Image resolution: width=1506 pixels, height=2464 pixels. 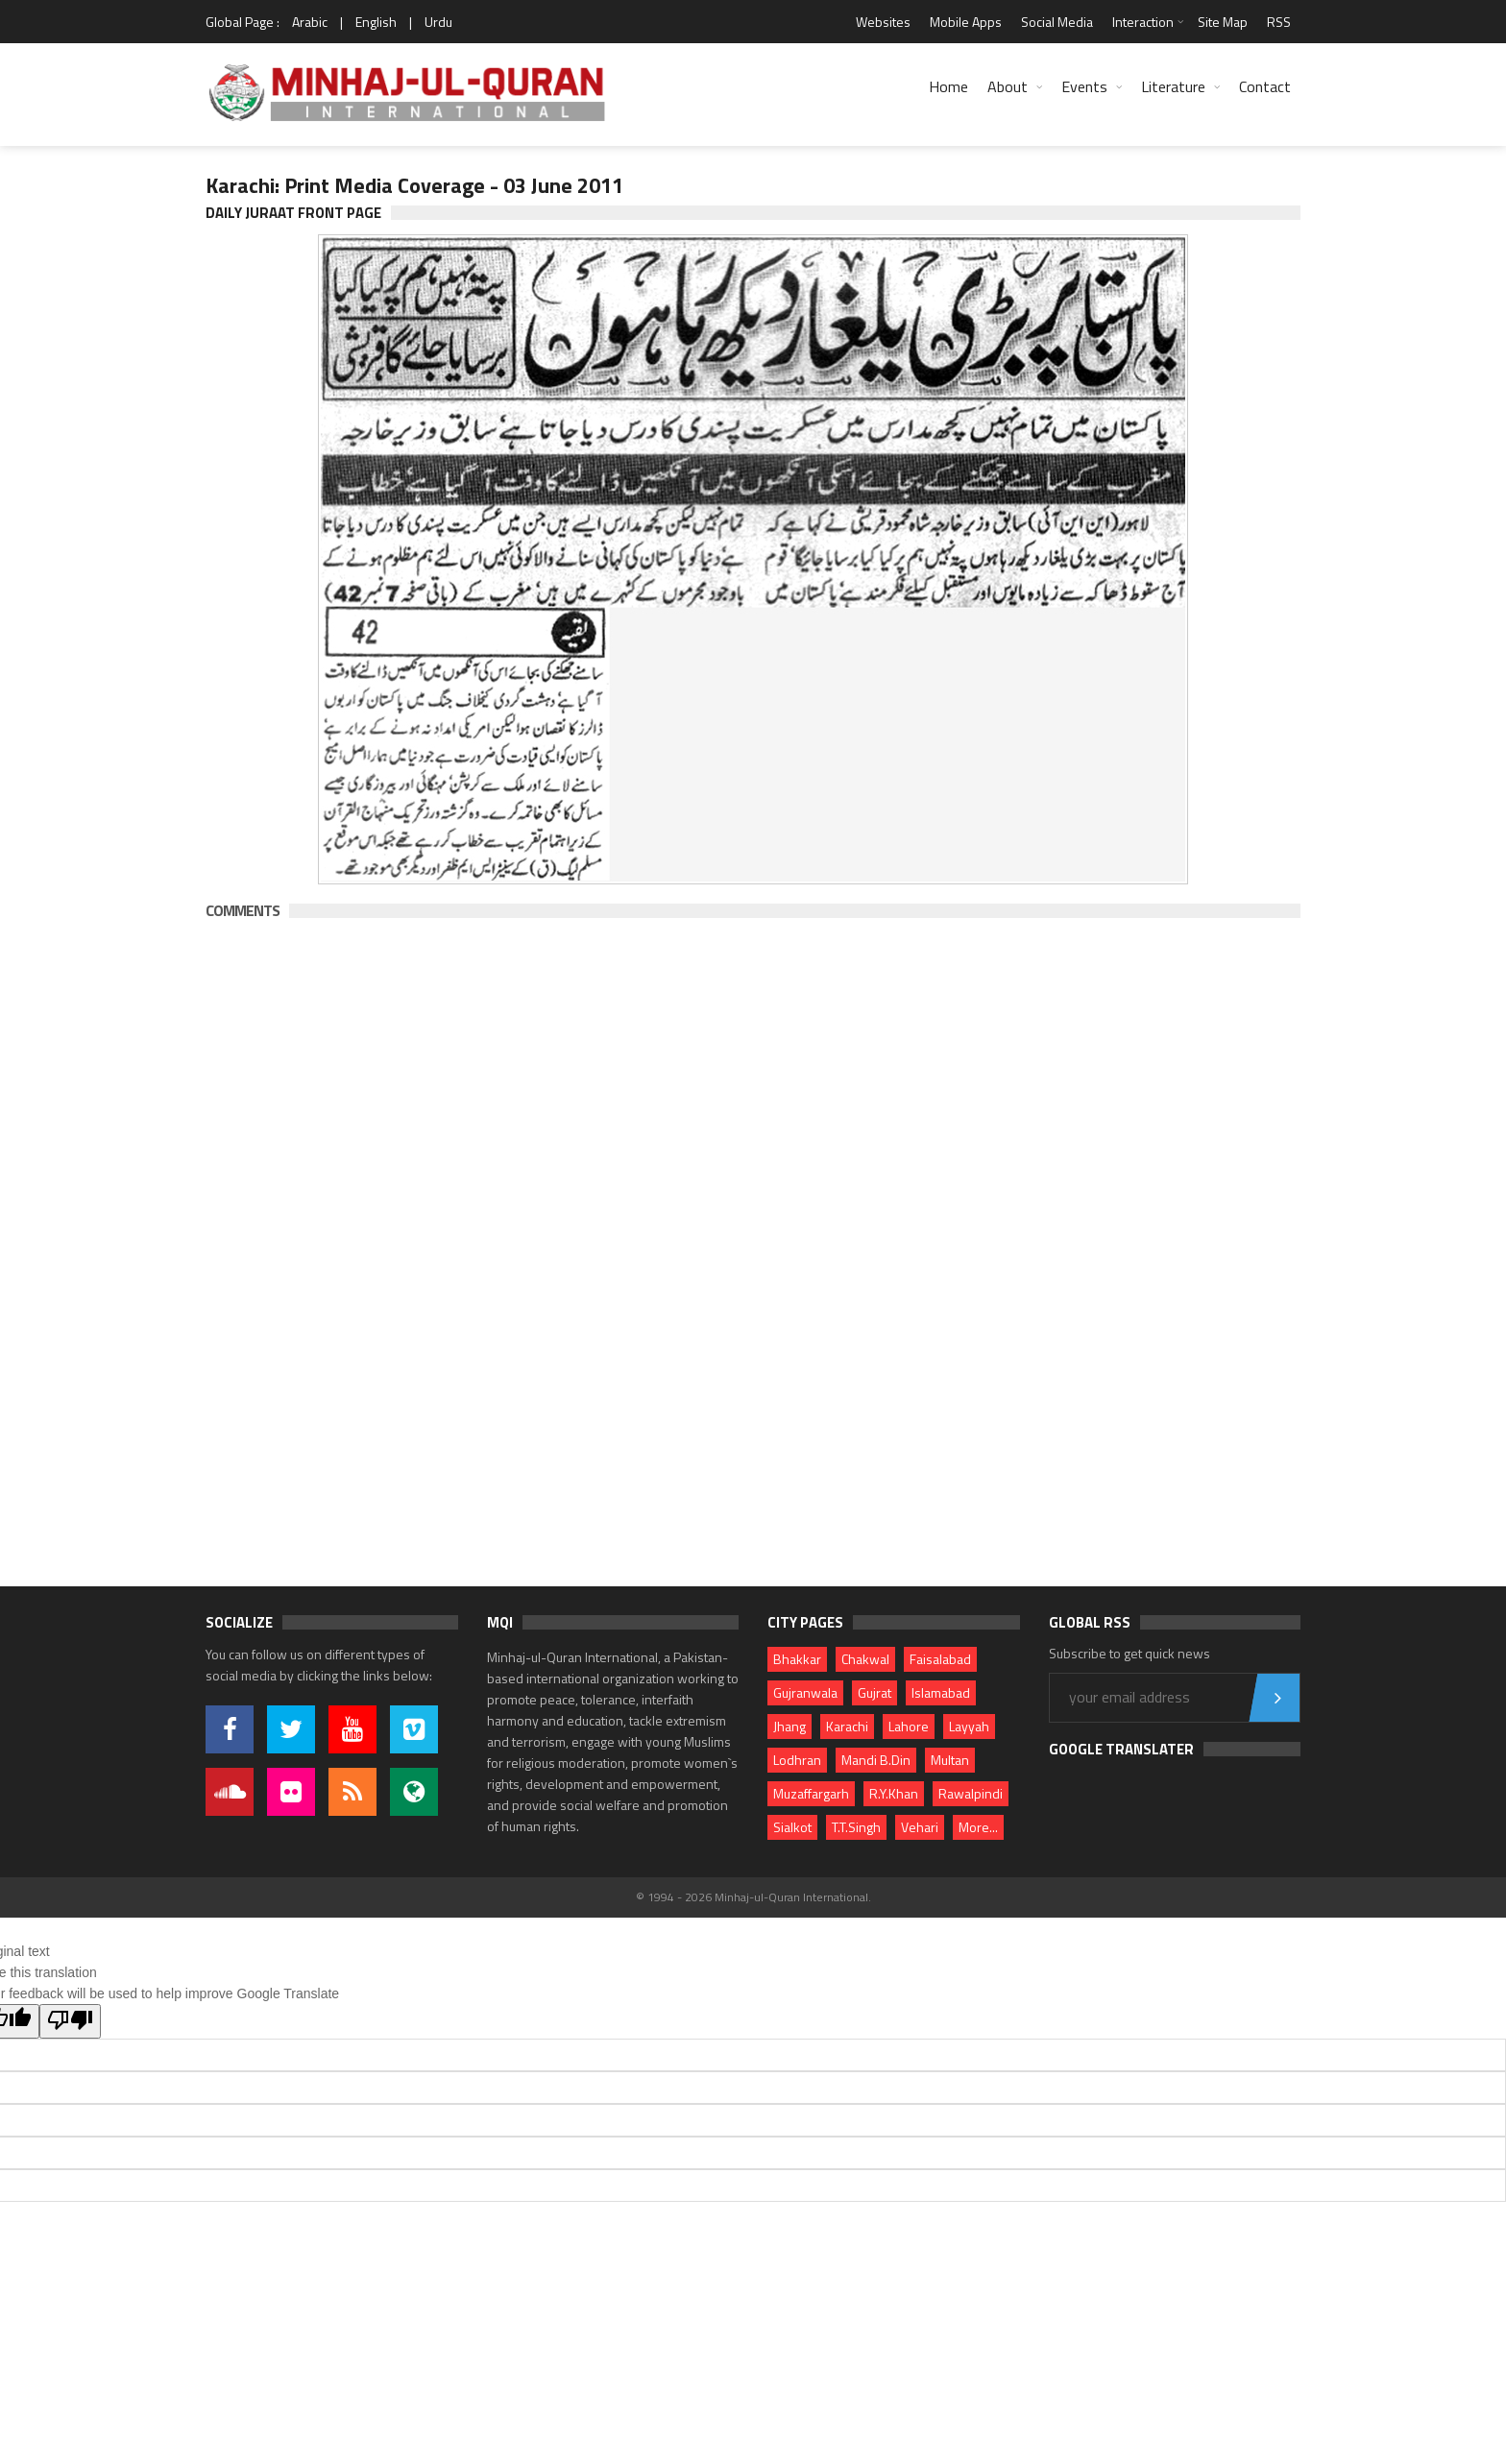 What do you see at coordinates (438, 22) in the screenshot?
I see `Urdu` at bounding box center [438, 22].